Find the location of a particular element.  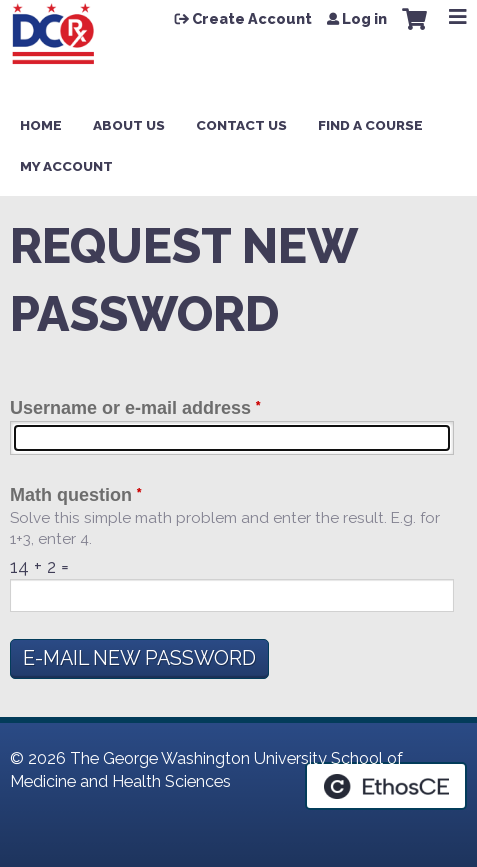

Powered by the EthosCE Learning Management System, a continuing education LMS. is located at coordinates (386, 786).